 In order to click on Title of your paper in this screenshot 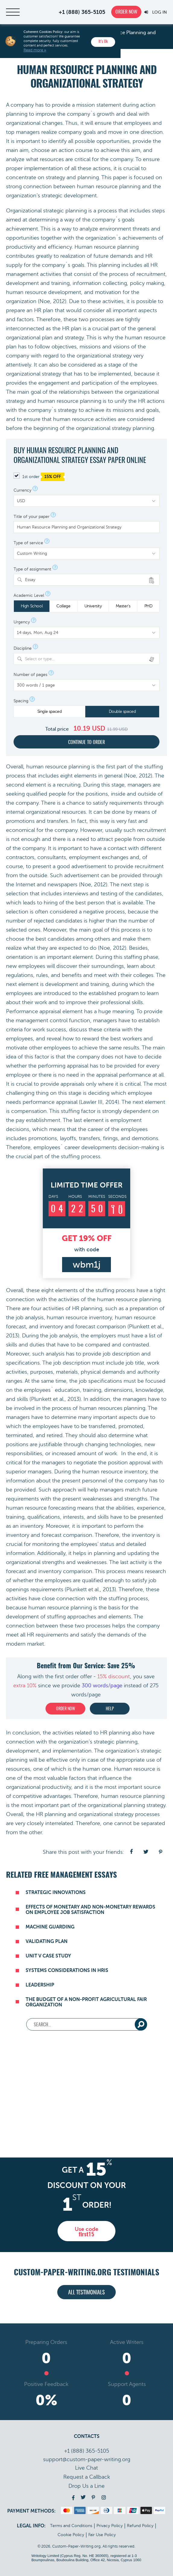, I will do `click(31, 517)`.